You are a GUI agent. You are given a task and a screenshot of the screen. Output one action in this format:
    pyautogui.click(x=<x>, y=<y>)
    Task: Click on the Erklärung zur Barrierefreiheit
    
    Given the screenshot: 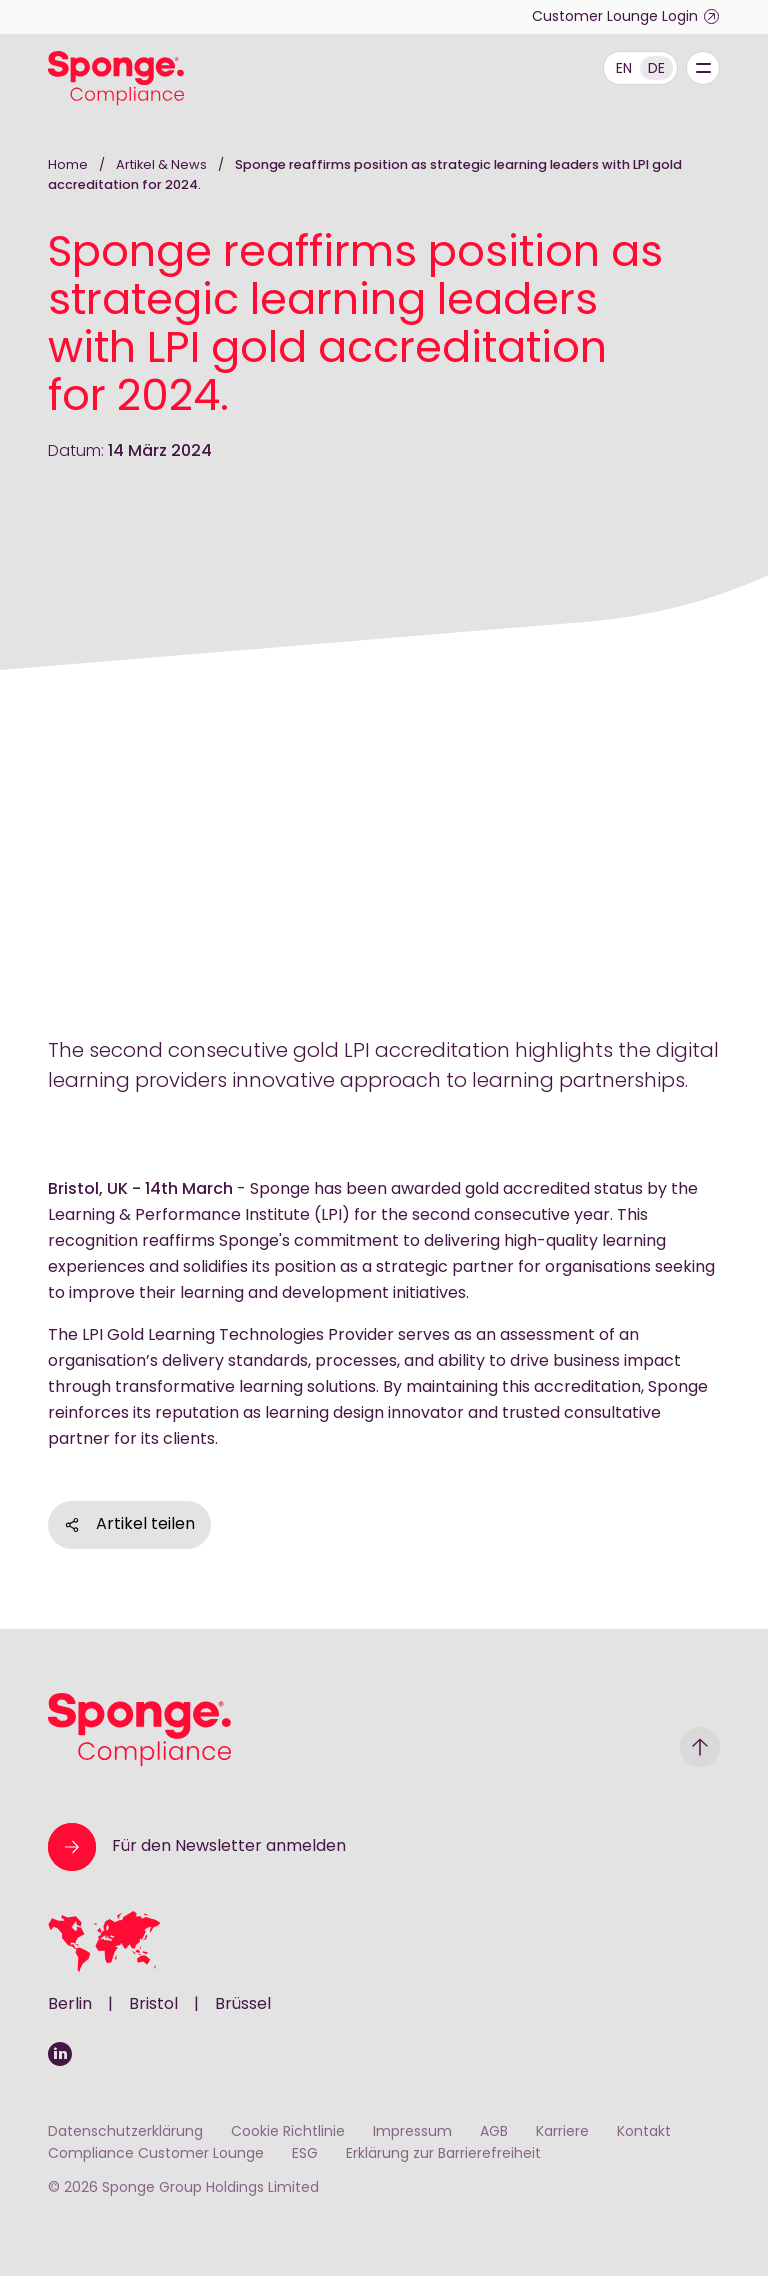 What is the action you would take?
    pyautogui.click(x=443, y=2154)
    